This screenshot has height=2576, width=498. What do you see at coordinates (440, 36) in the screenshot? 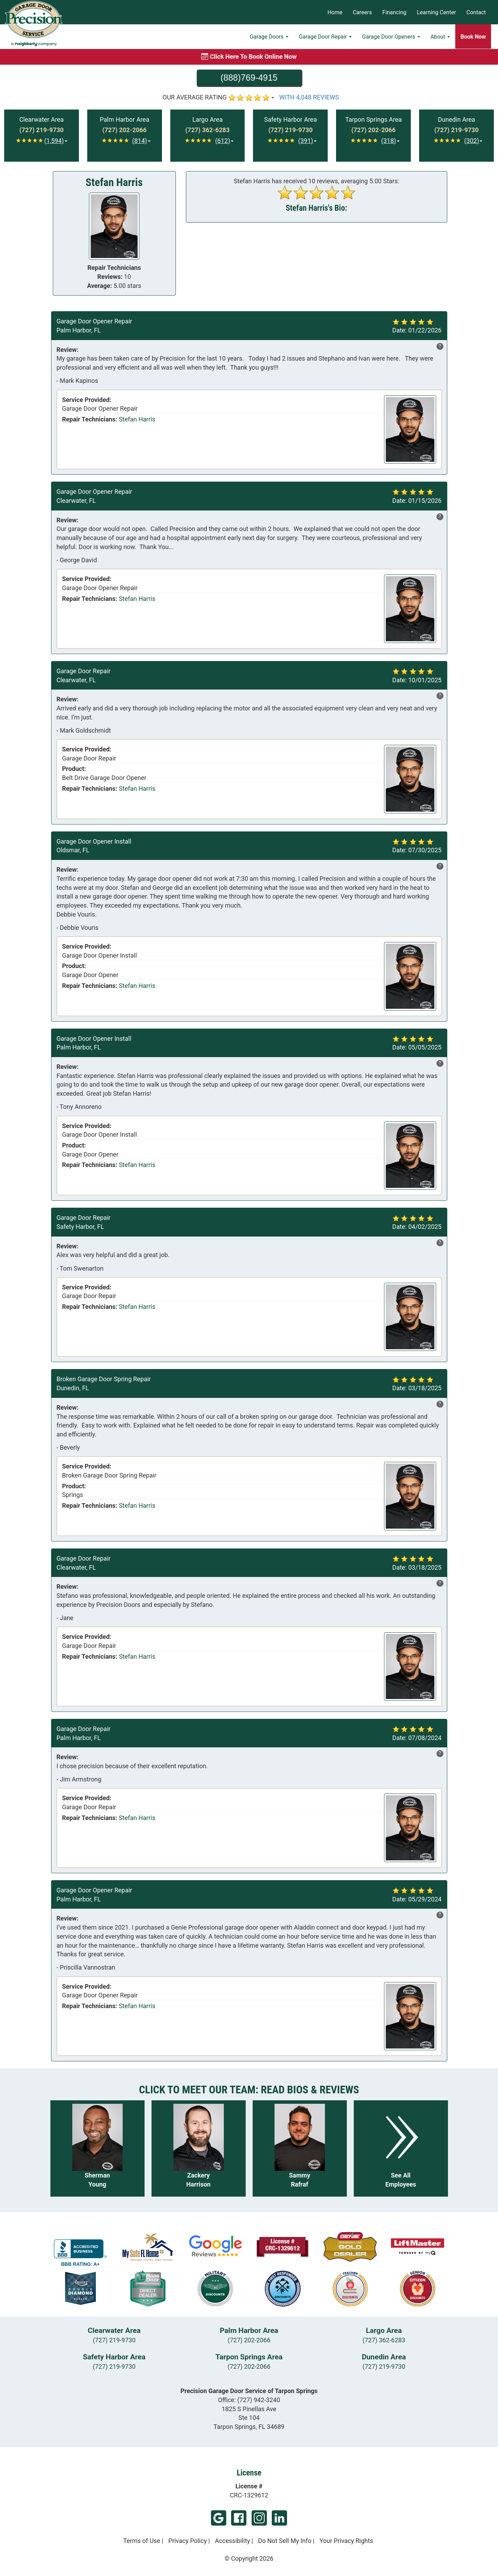
I see `About [button]` at bounding box center [440, 36].